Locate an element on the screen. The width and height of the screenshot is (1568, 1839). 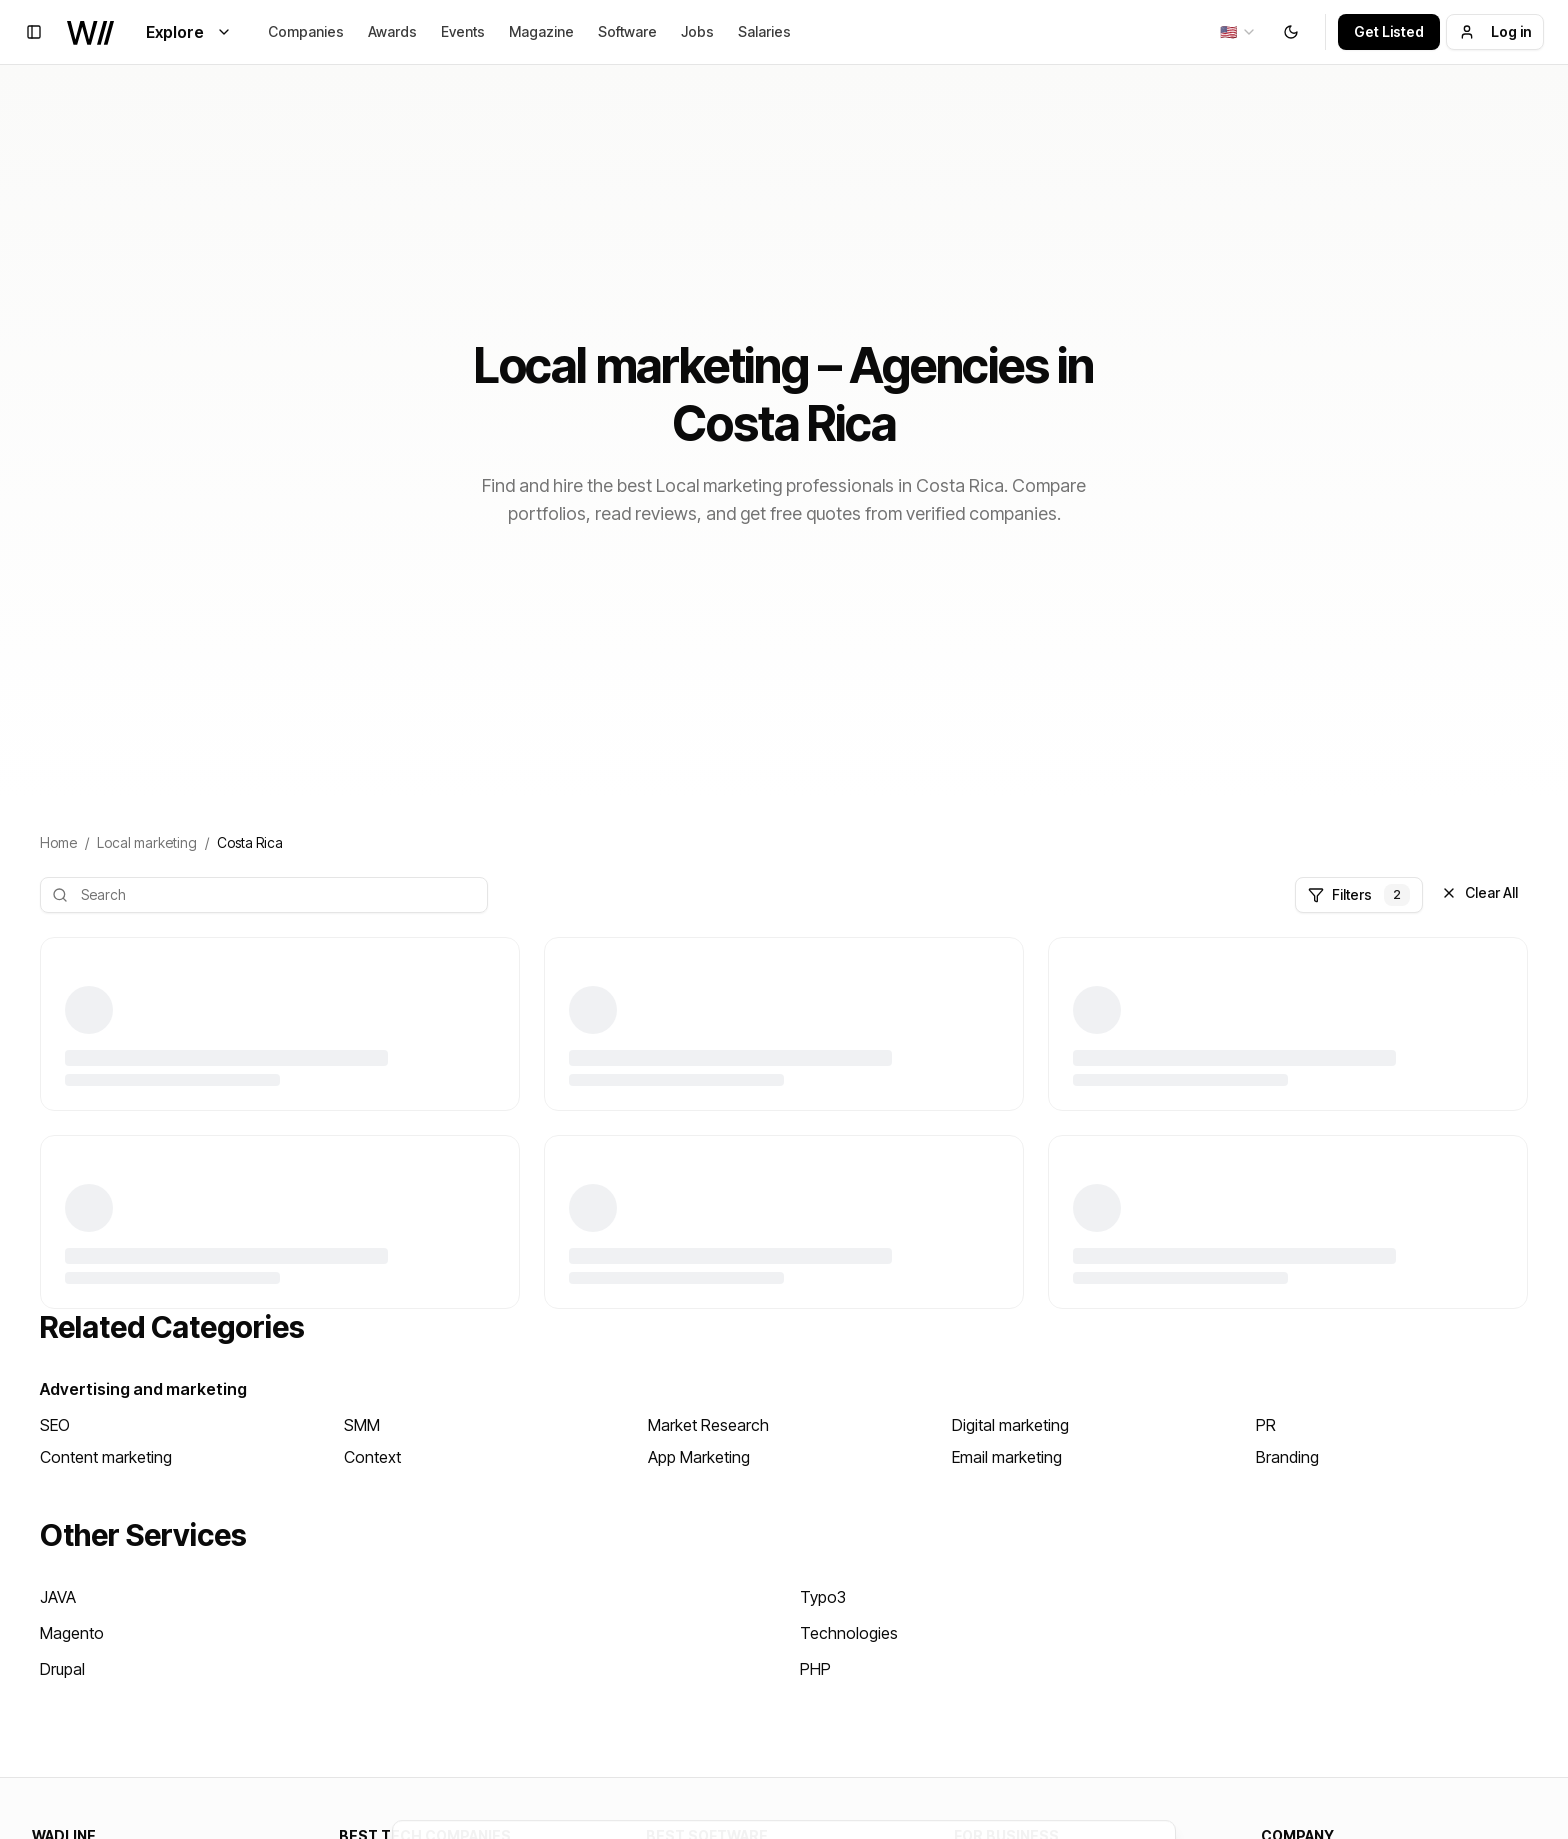
Digital marketing is located at coordinates (1010, 1425).